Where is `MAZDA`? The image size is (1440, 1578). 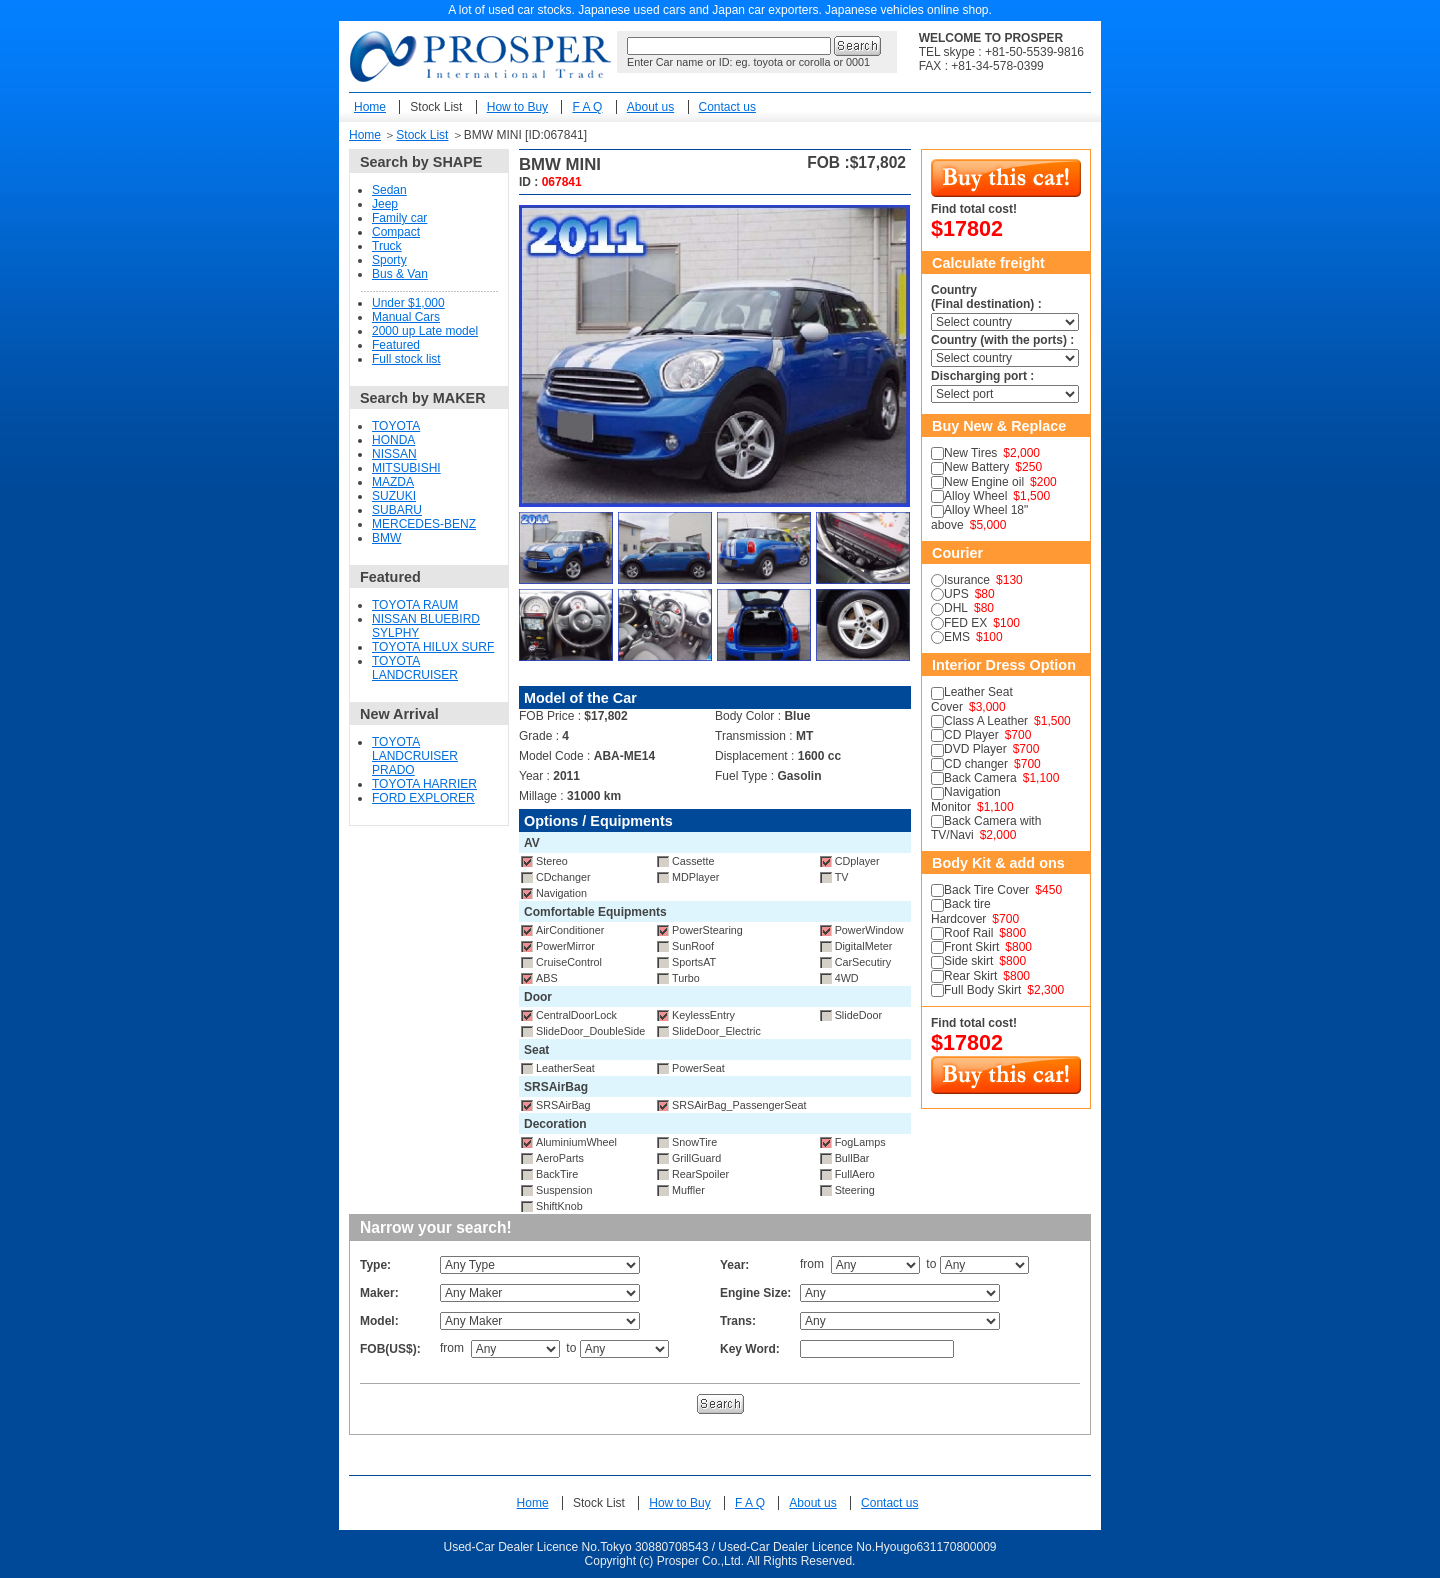 MAZDA is located at coordinates (393, 482).